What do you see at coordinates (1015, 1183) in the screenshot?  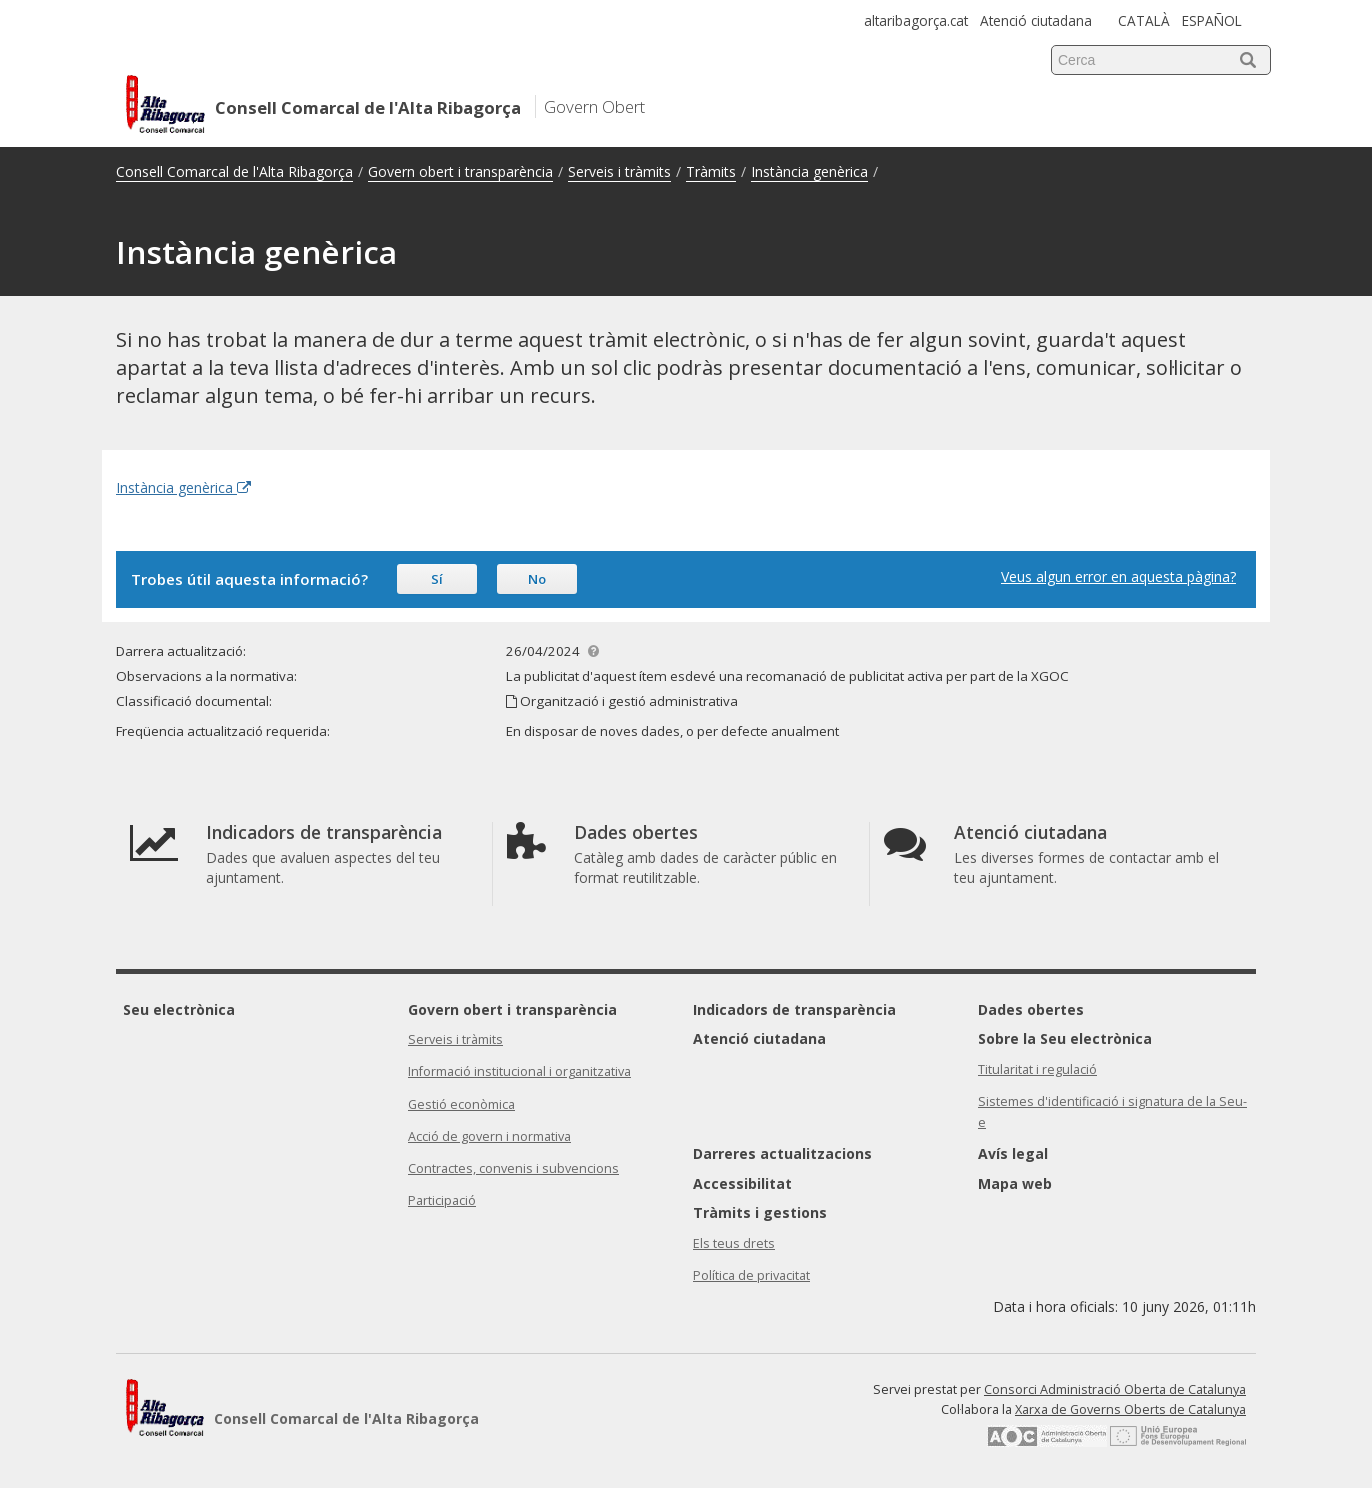 I see `Mapa web` at bounding box center [1015, 1183].